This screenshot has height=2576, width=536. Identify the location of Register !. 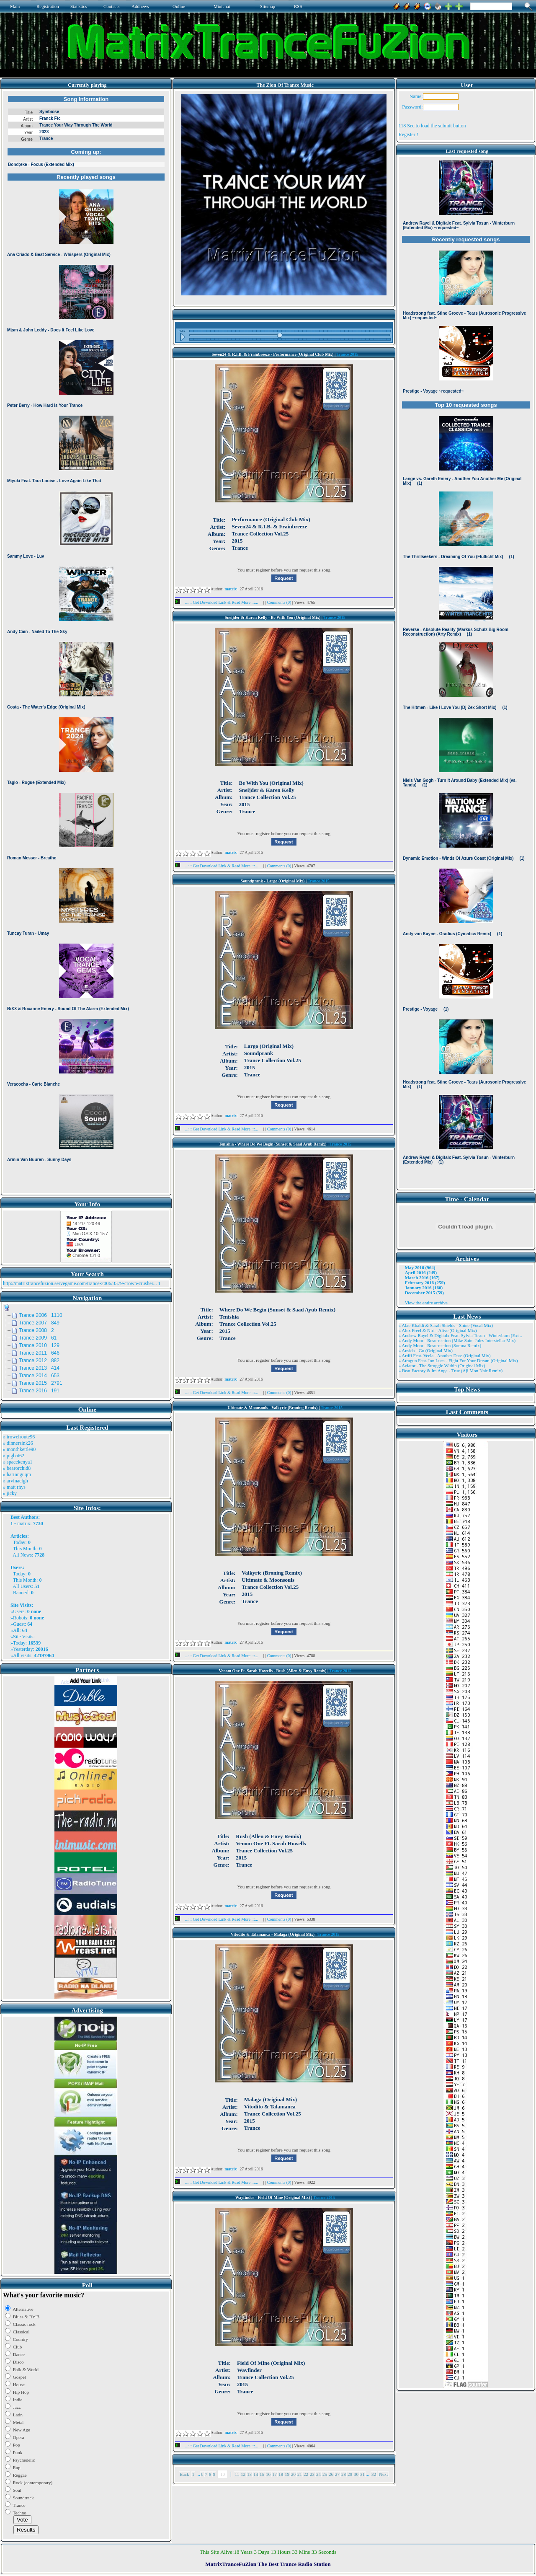
(408, 134).